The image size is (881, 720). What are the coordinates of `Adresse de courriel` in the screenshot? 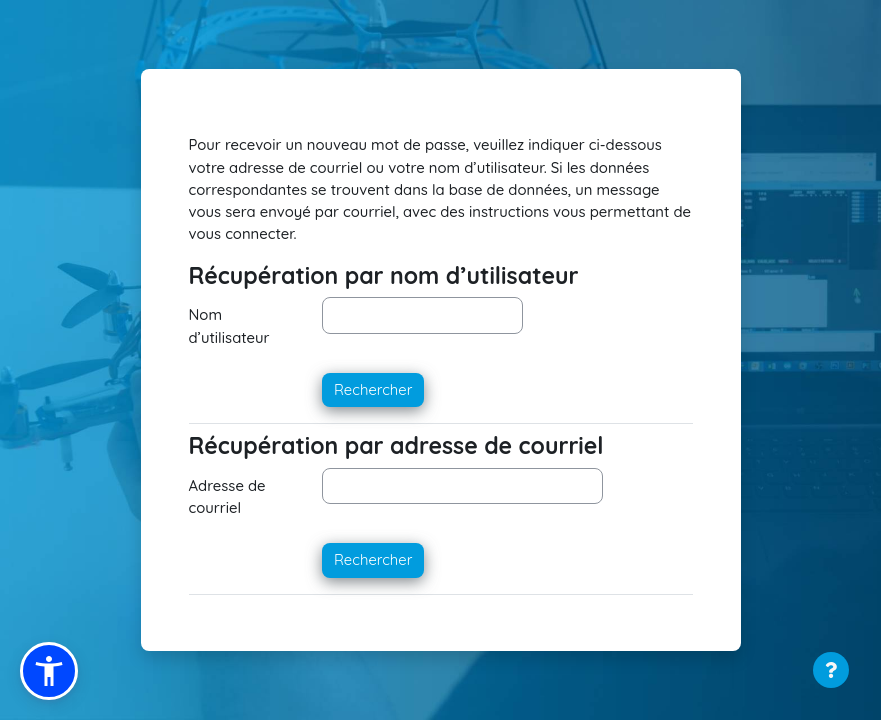 It's located at (227, 496).